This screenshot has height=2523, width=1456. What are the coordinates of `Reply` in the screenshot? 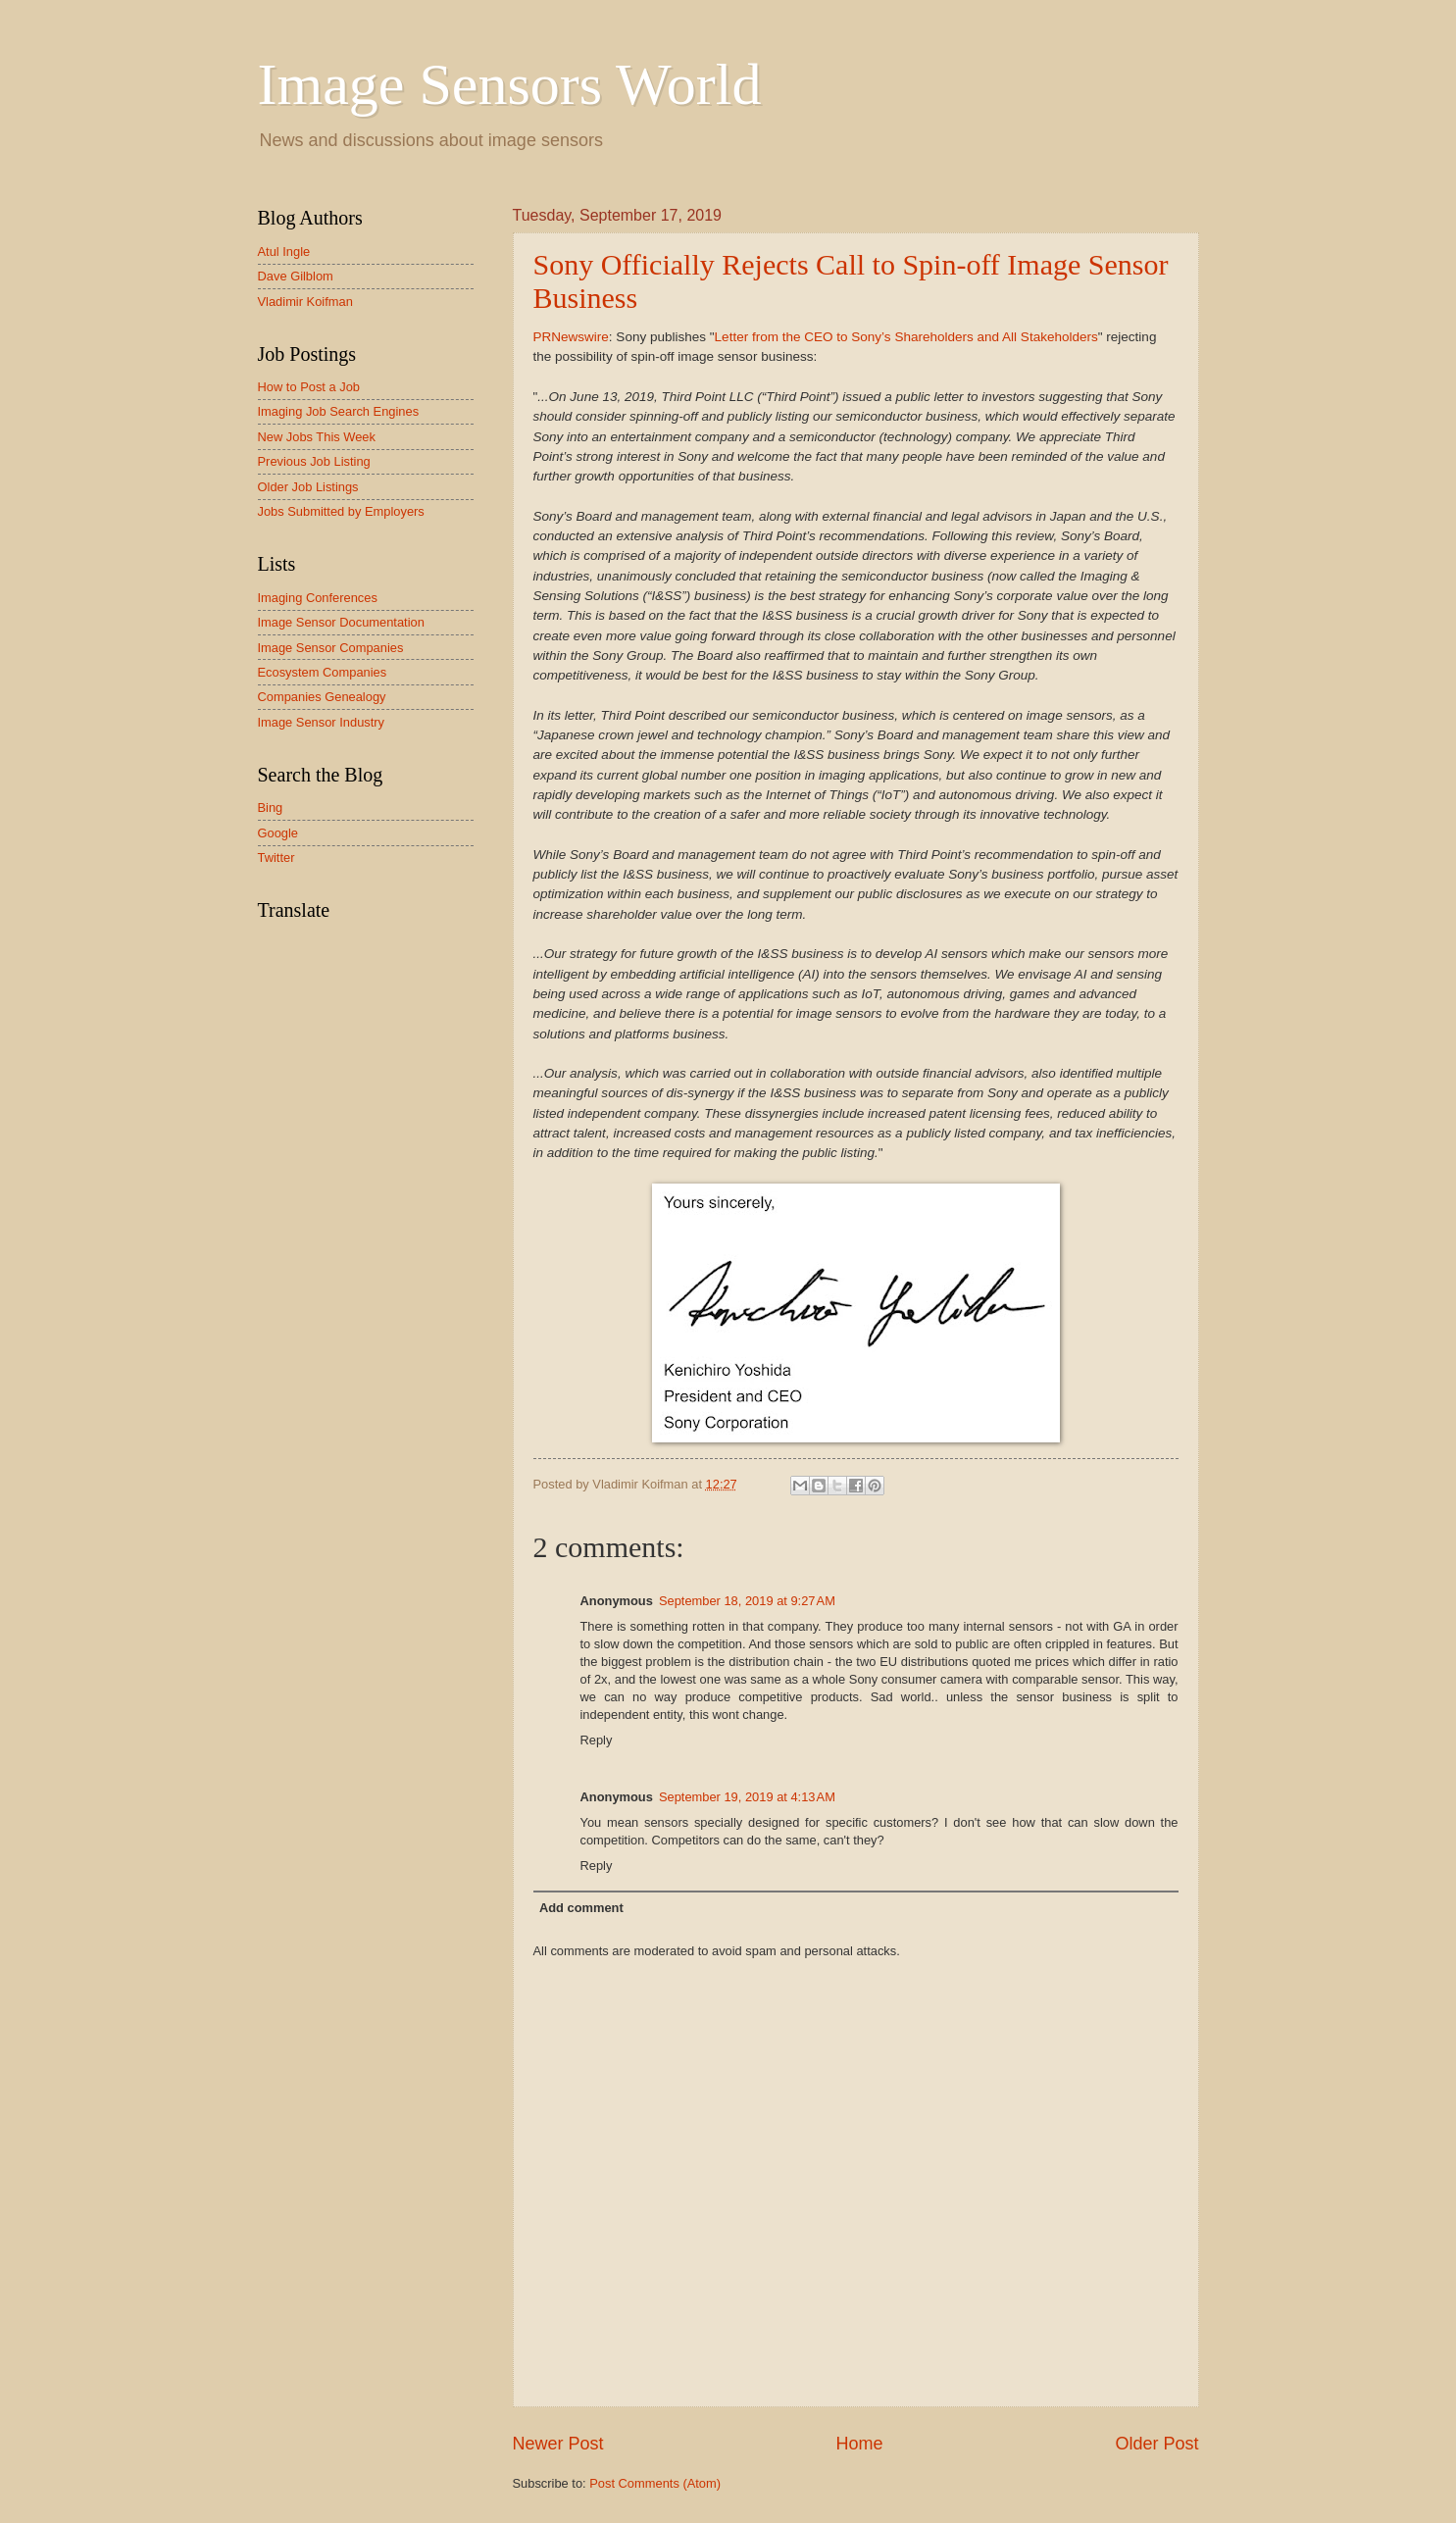 It's located at (596, 1740).